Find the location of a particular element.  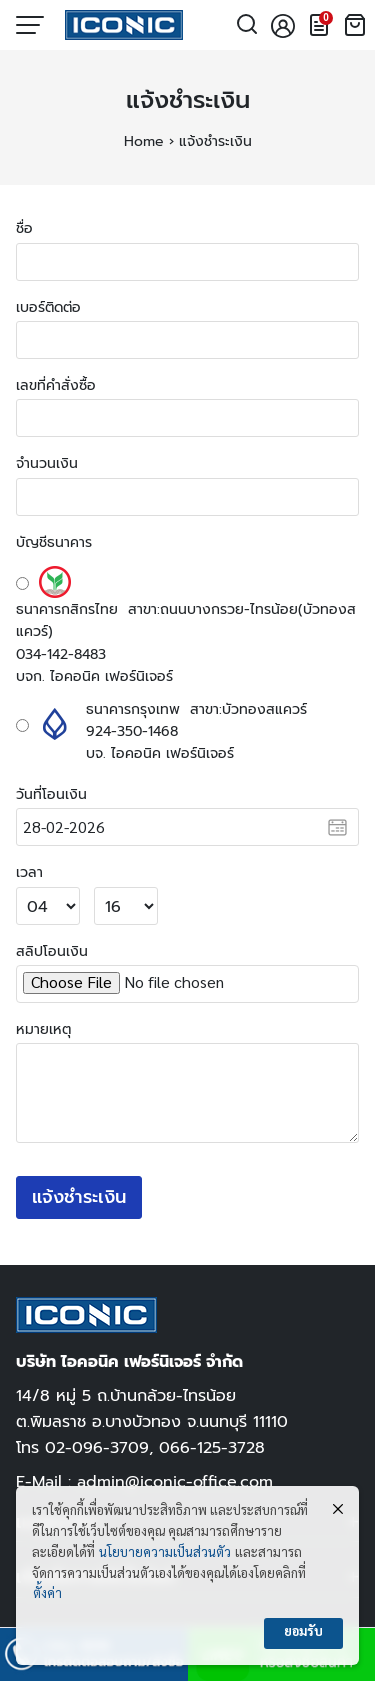

หมายเหตุ is located at coordinates (43, 1029).